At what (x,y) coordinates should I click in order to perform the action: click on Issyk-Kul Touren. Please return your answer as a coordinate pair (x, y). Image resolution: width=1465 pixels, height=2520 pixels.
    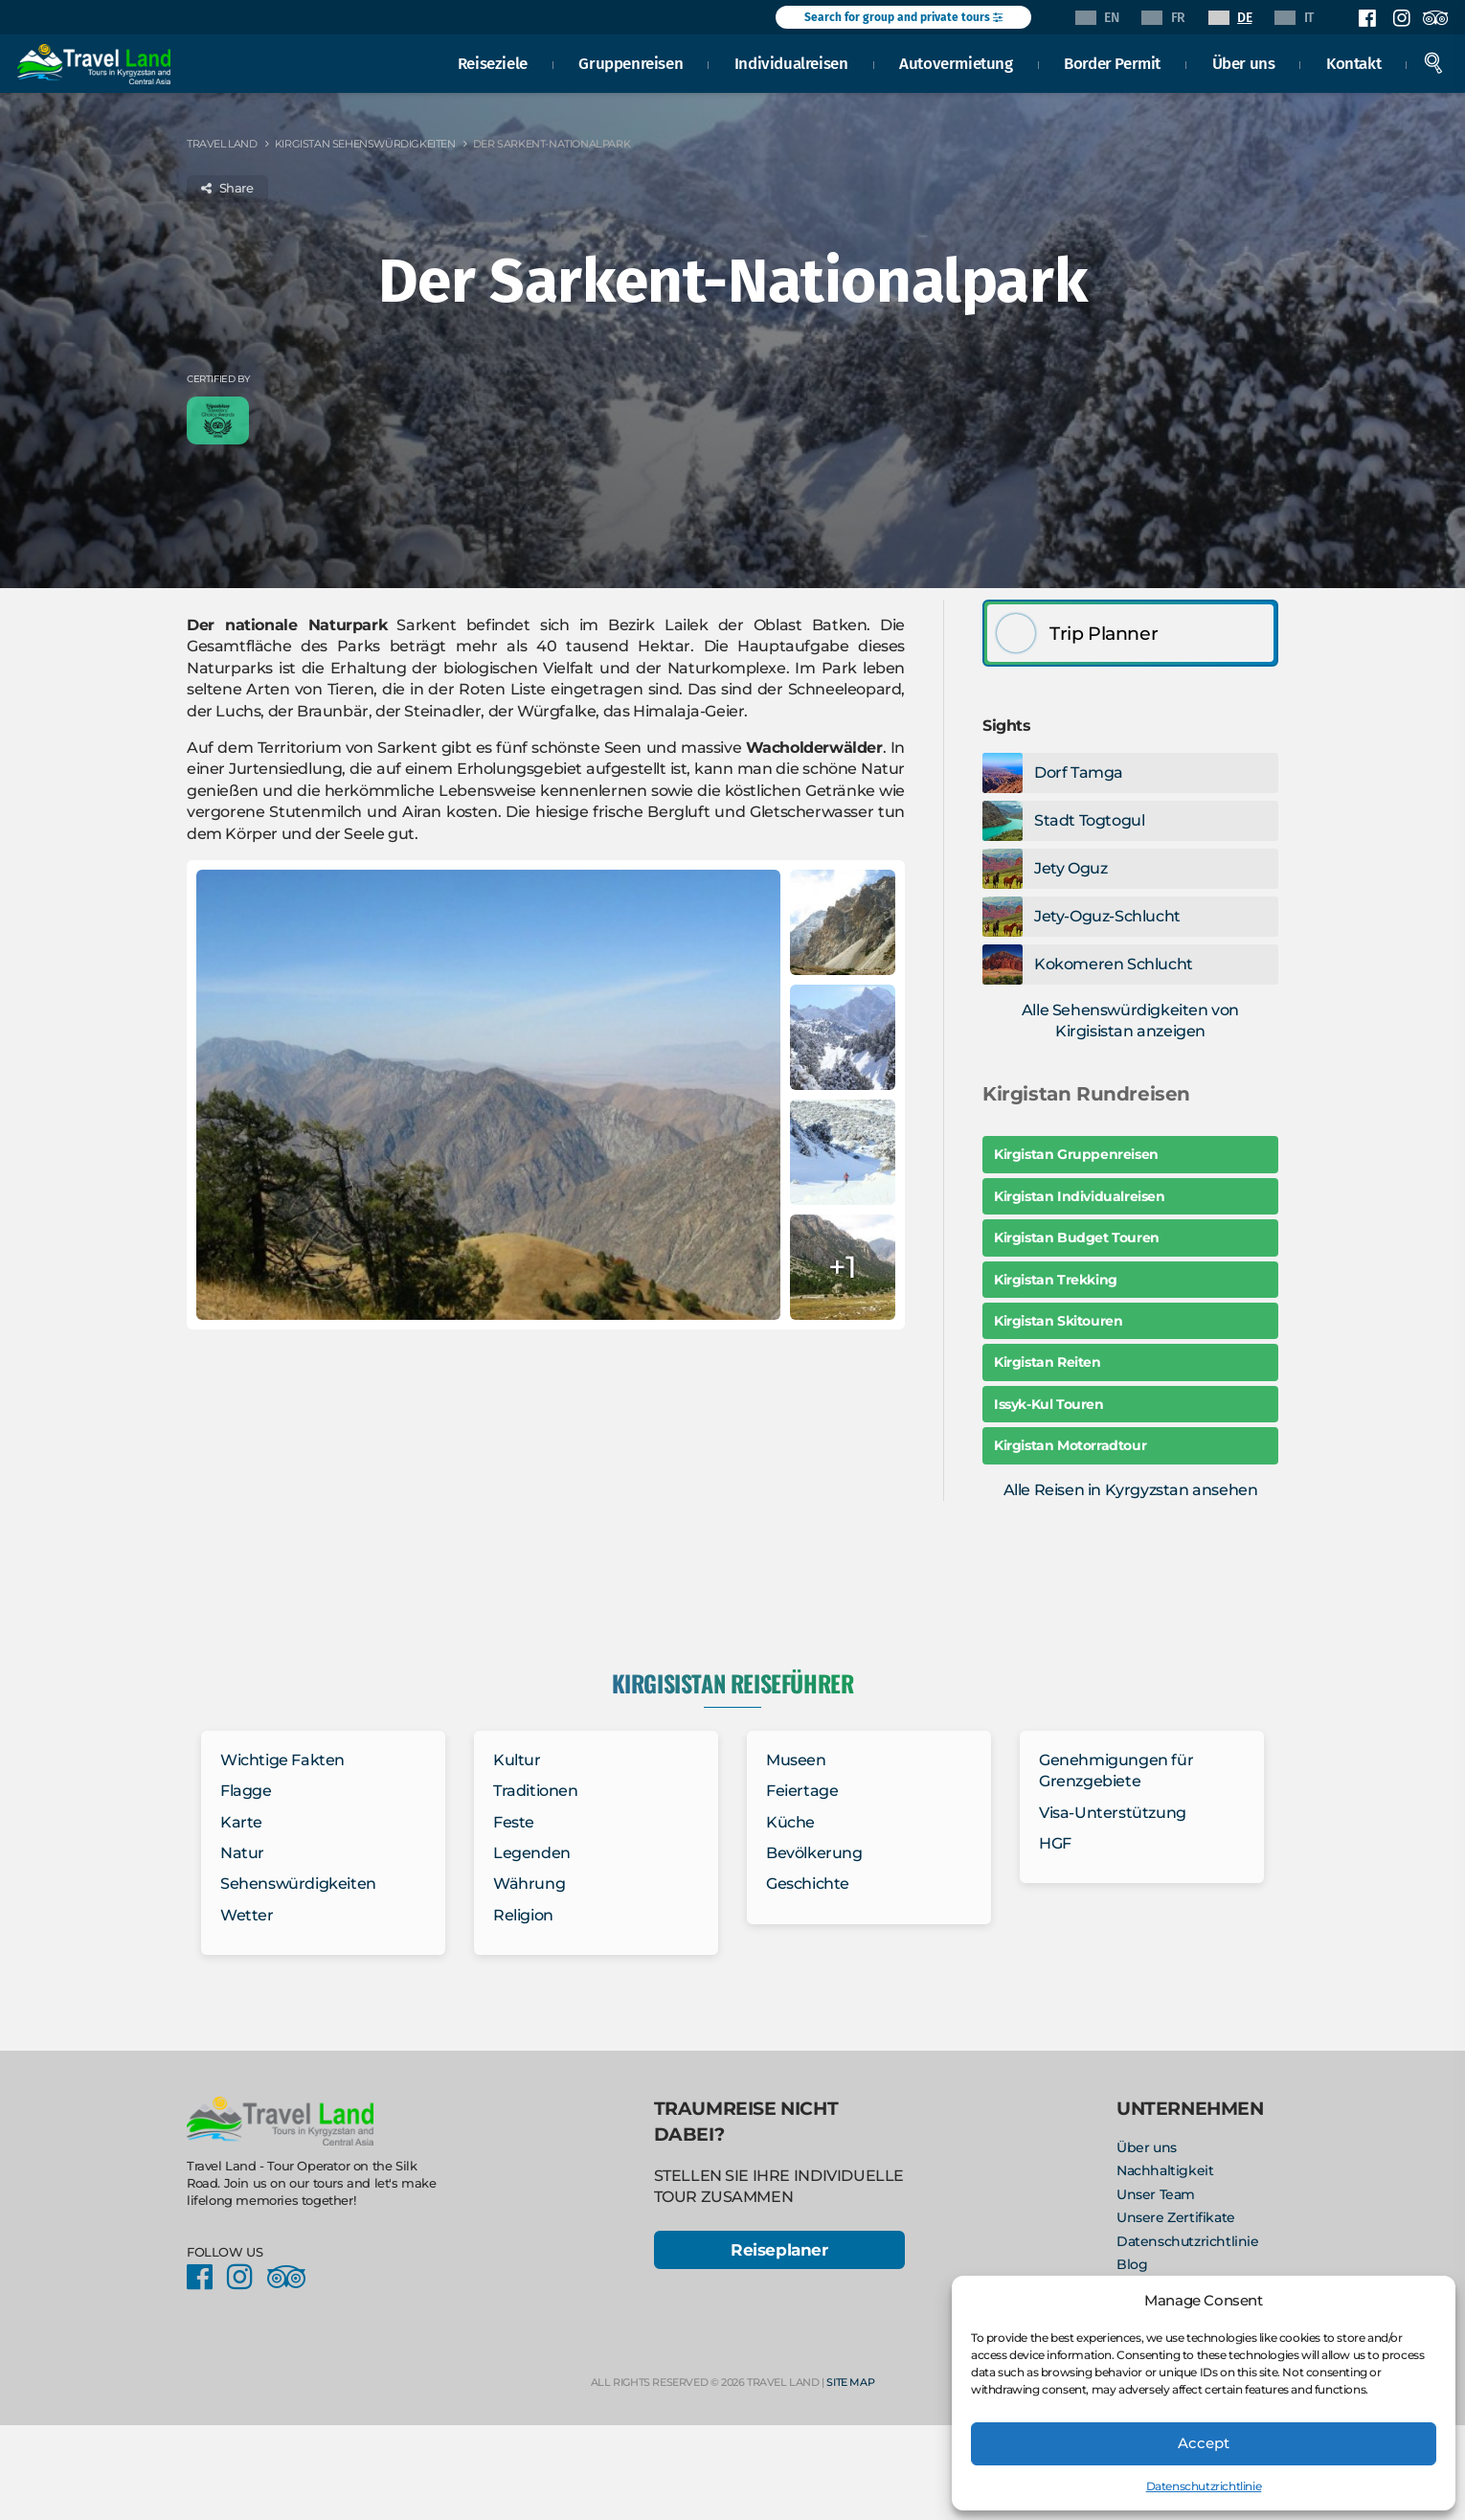
    Looking at the image, I should click on (1049, 1404).